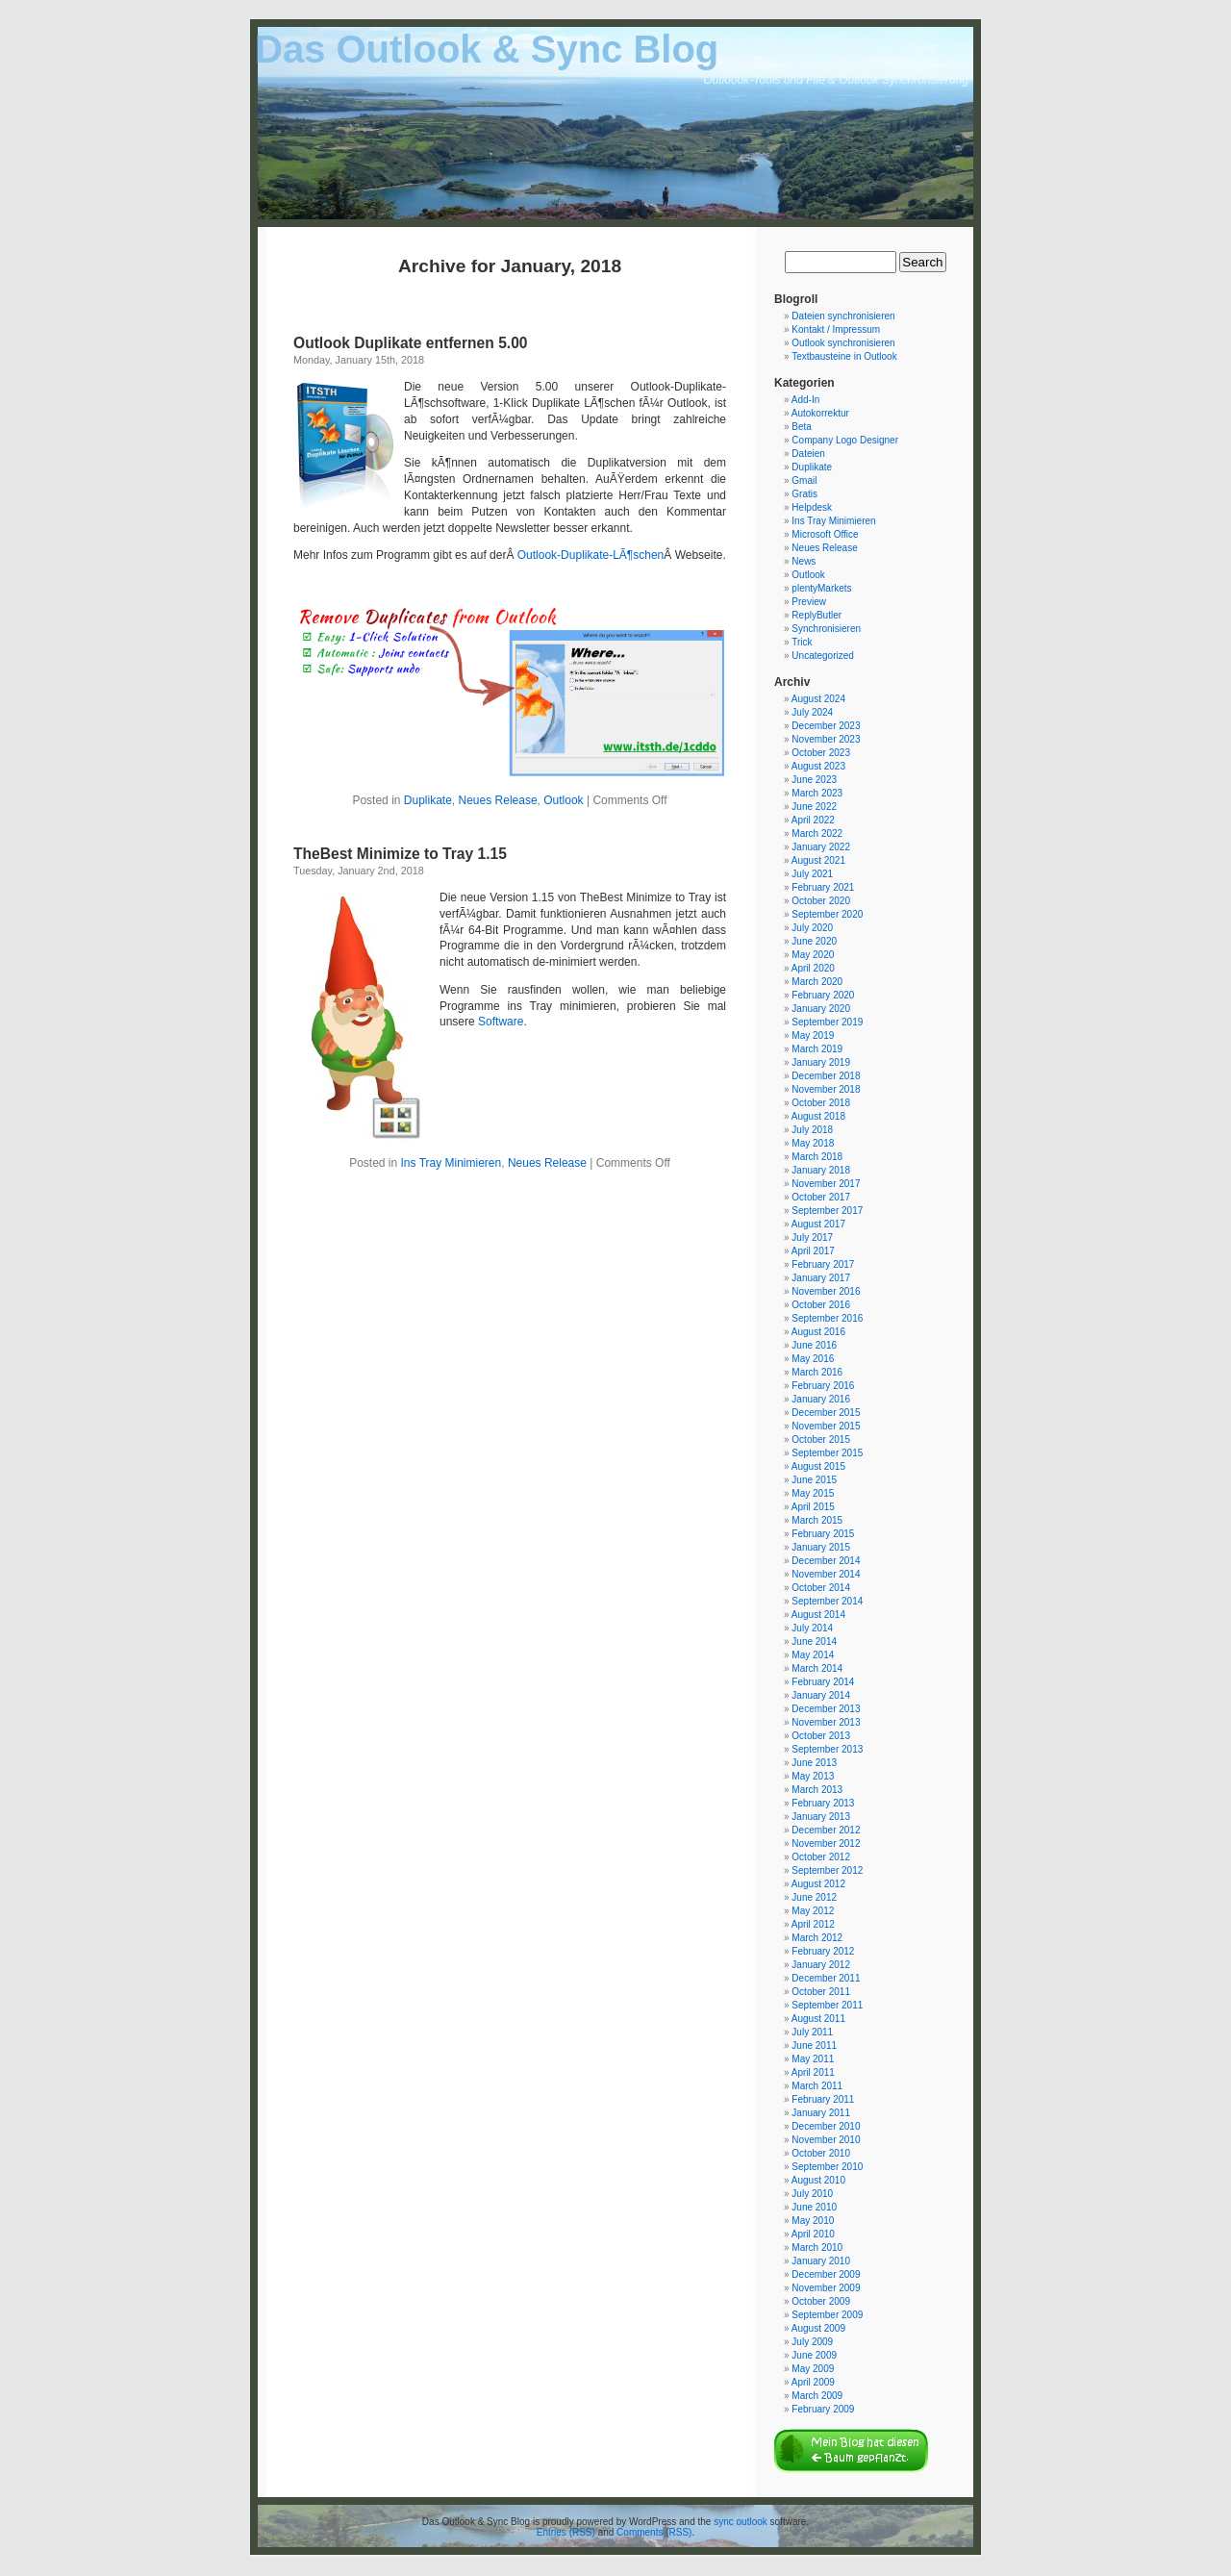 Image resolution: width=1231 pixels, height=2576 pixels. I want to click on June 2023, so click(814, 779).